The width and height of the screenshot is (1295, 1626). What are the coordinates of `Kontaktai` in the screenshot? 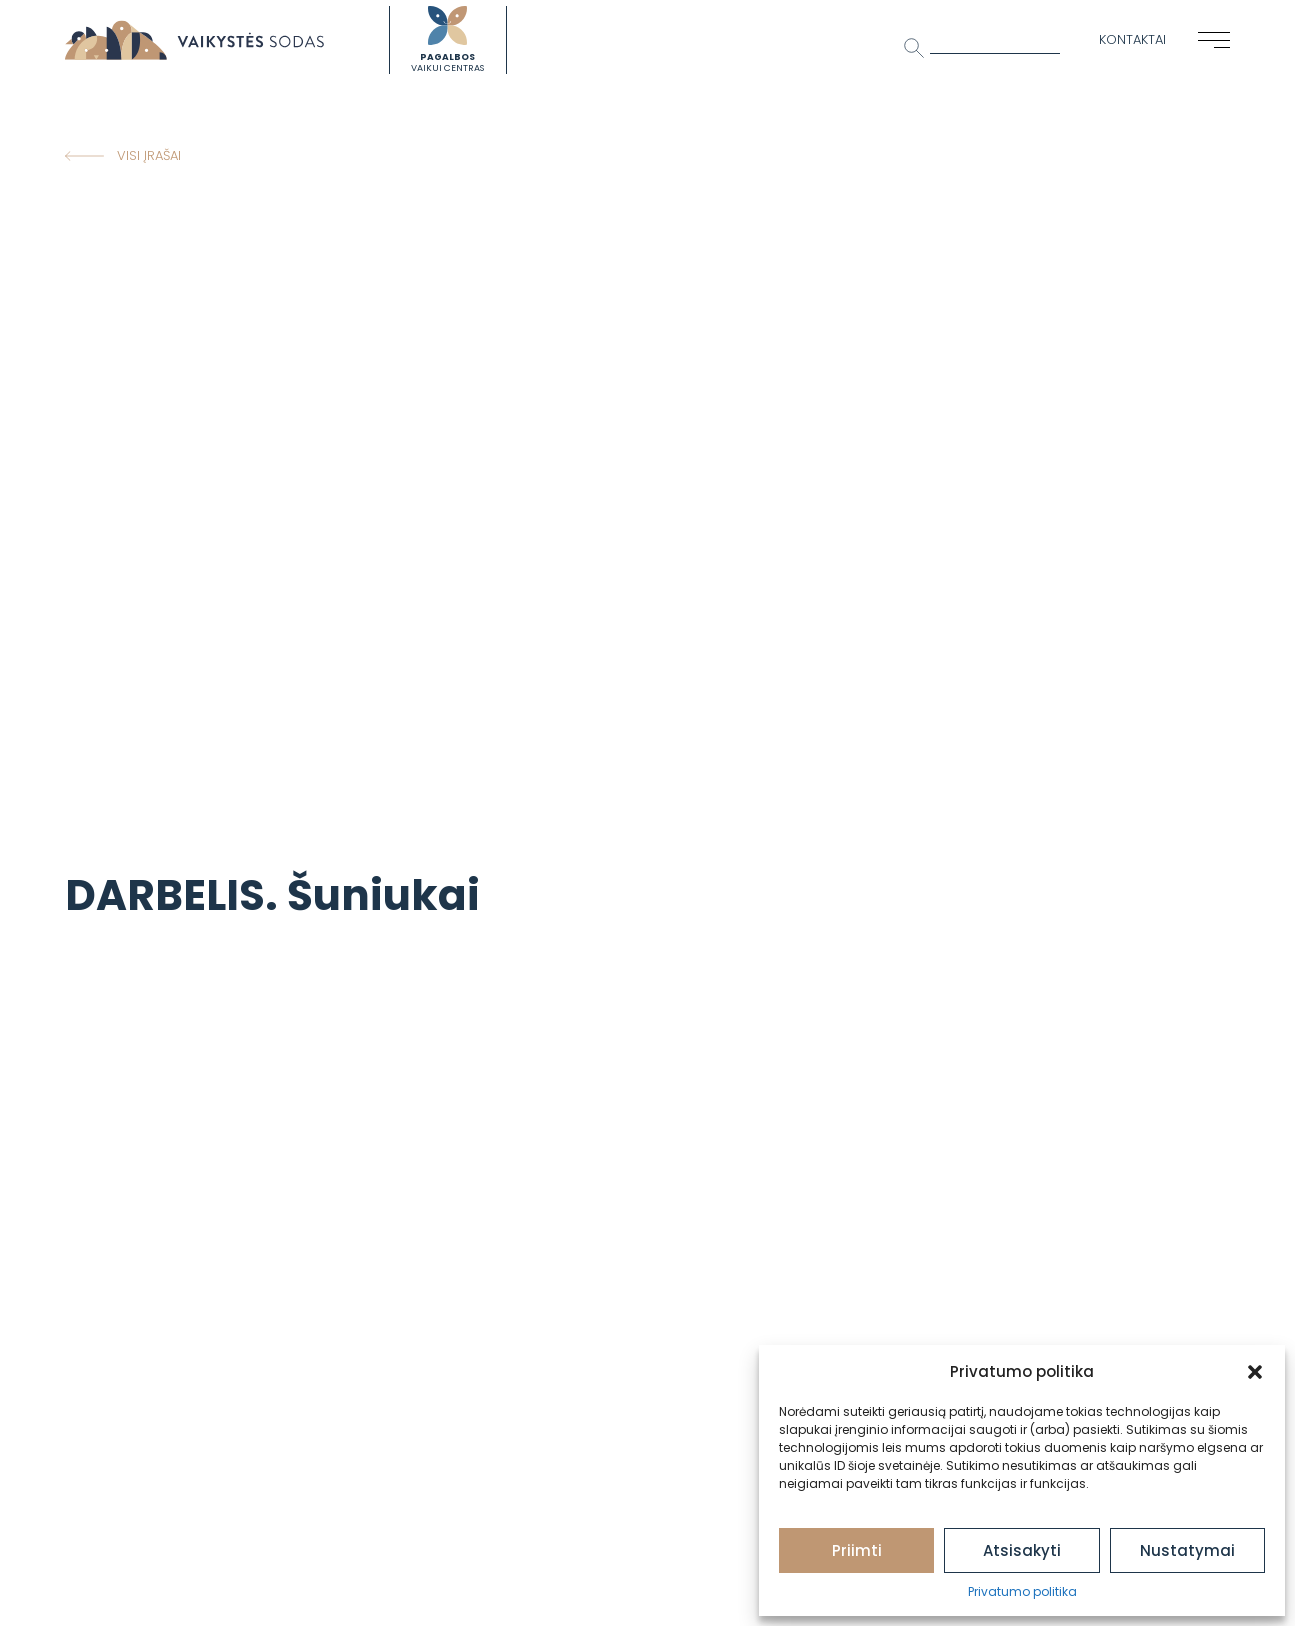 It's located at (1132, 39).